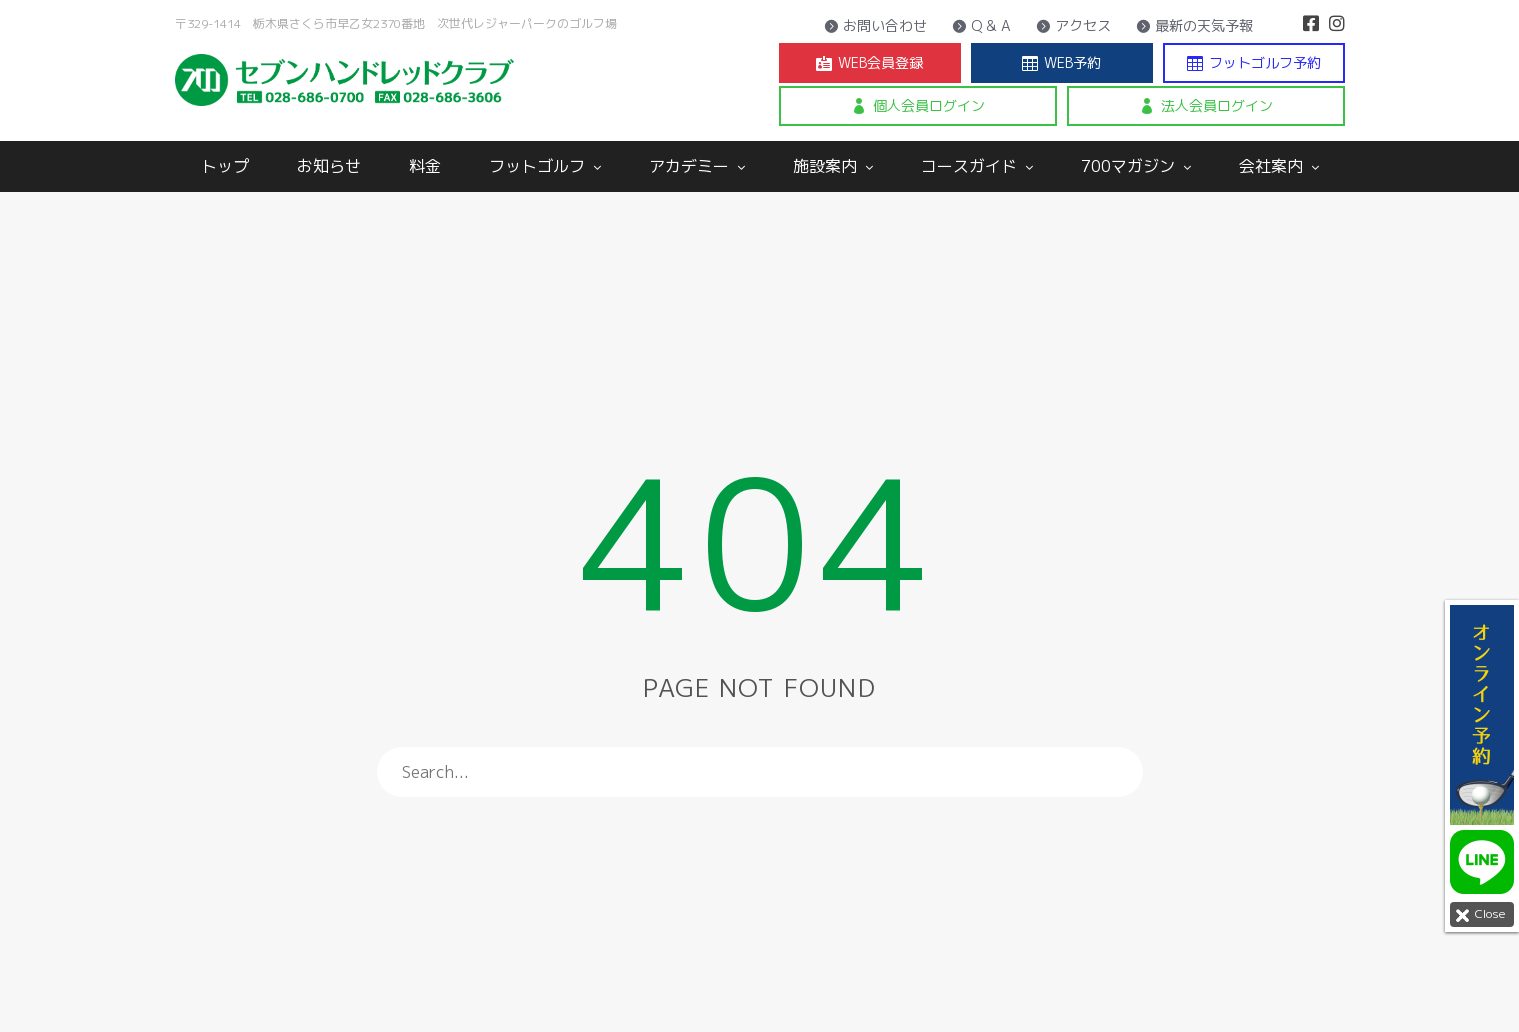  I want to click on アクセス, so click(1073, 26).